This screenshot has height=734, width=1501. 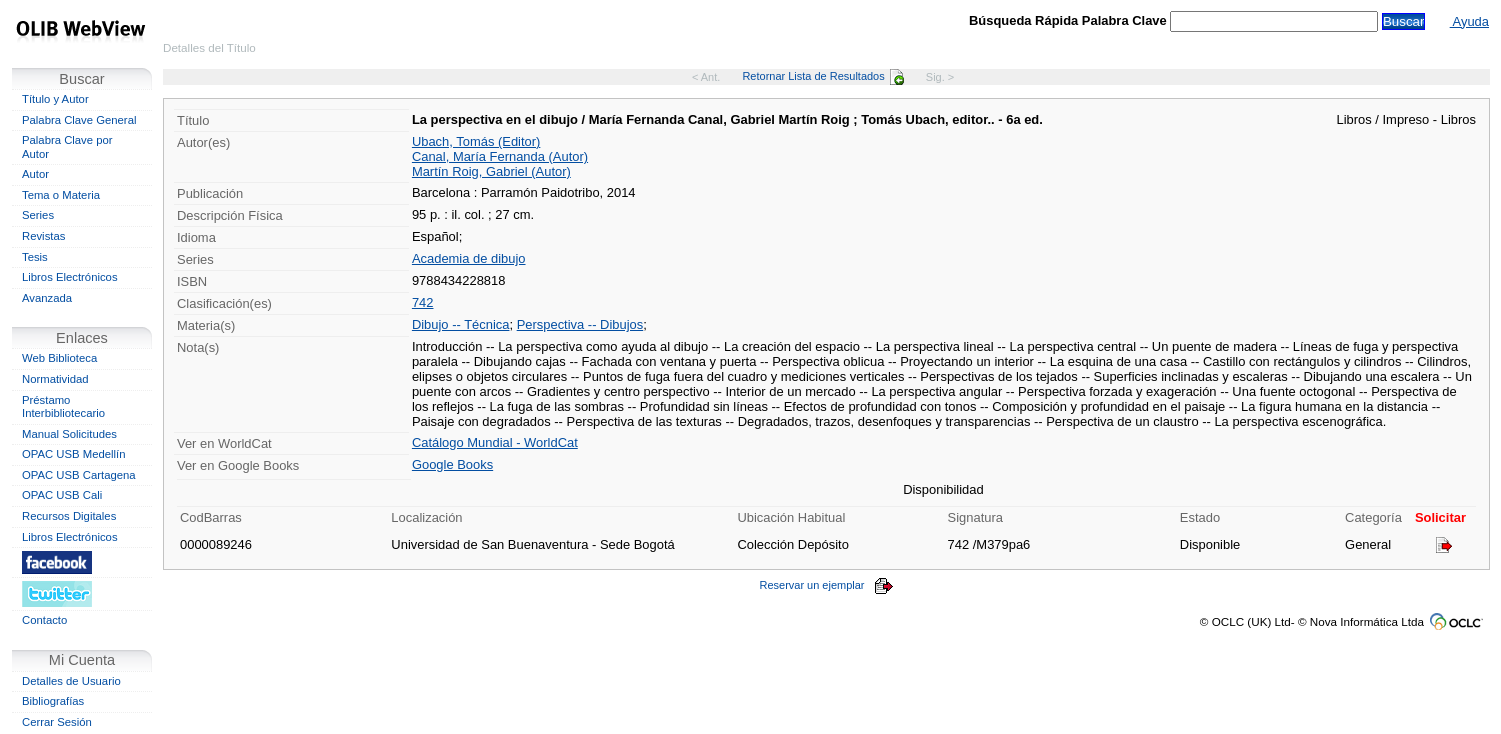 What do you see at coordinates (62, 495) in the screenshot?
I see `OPAC USB Cali` at bounding box center [62, 495].